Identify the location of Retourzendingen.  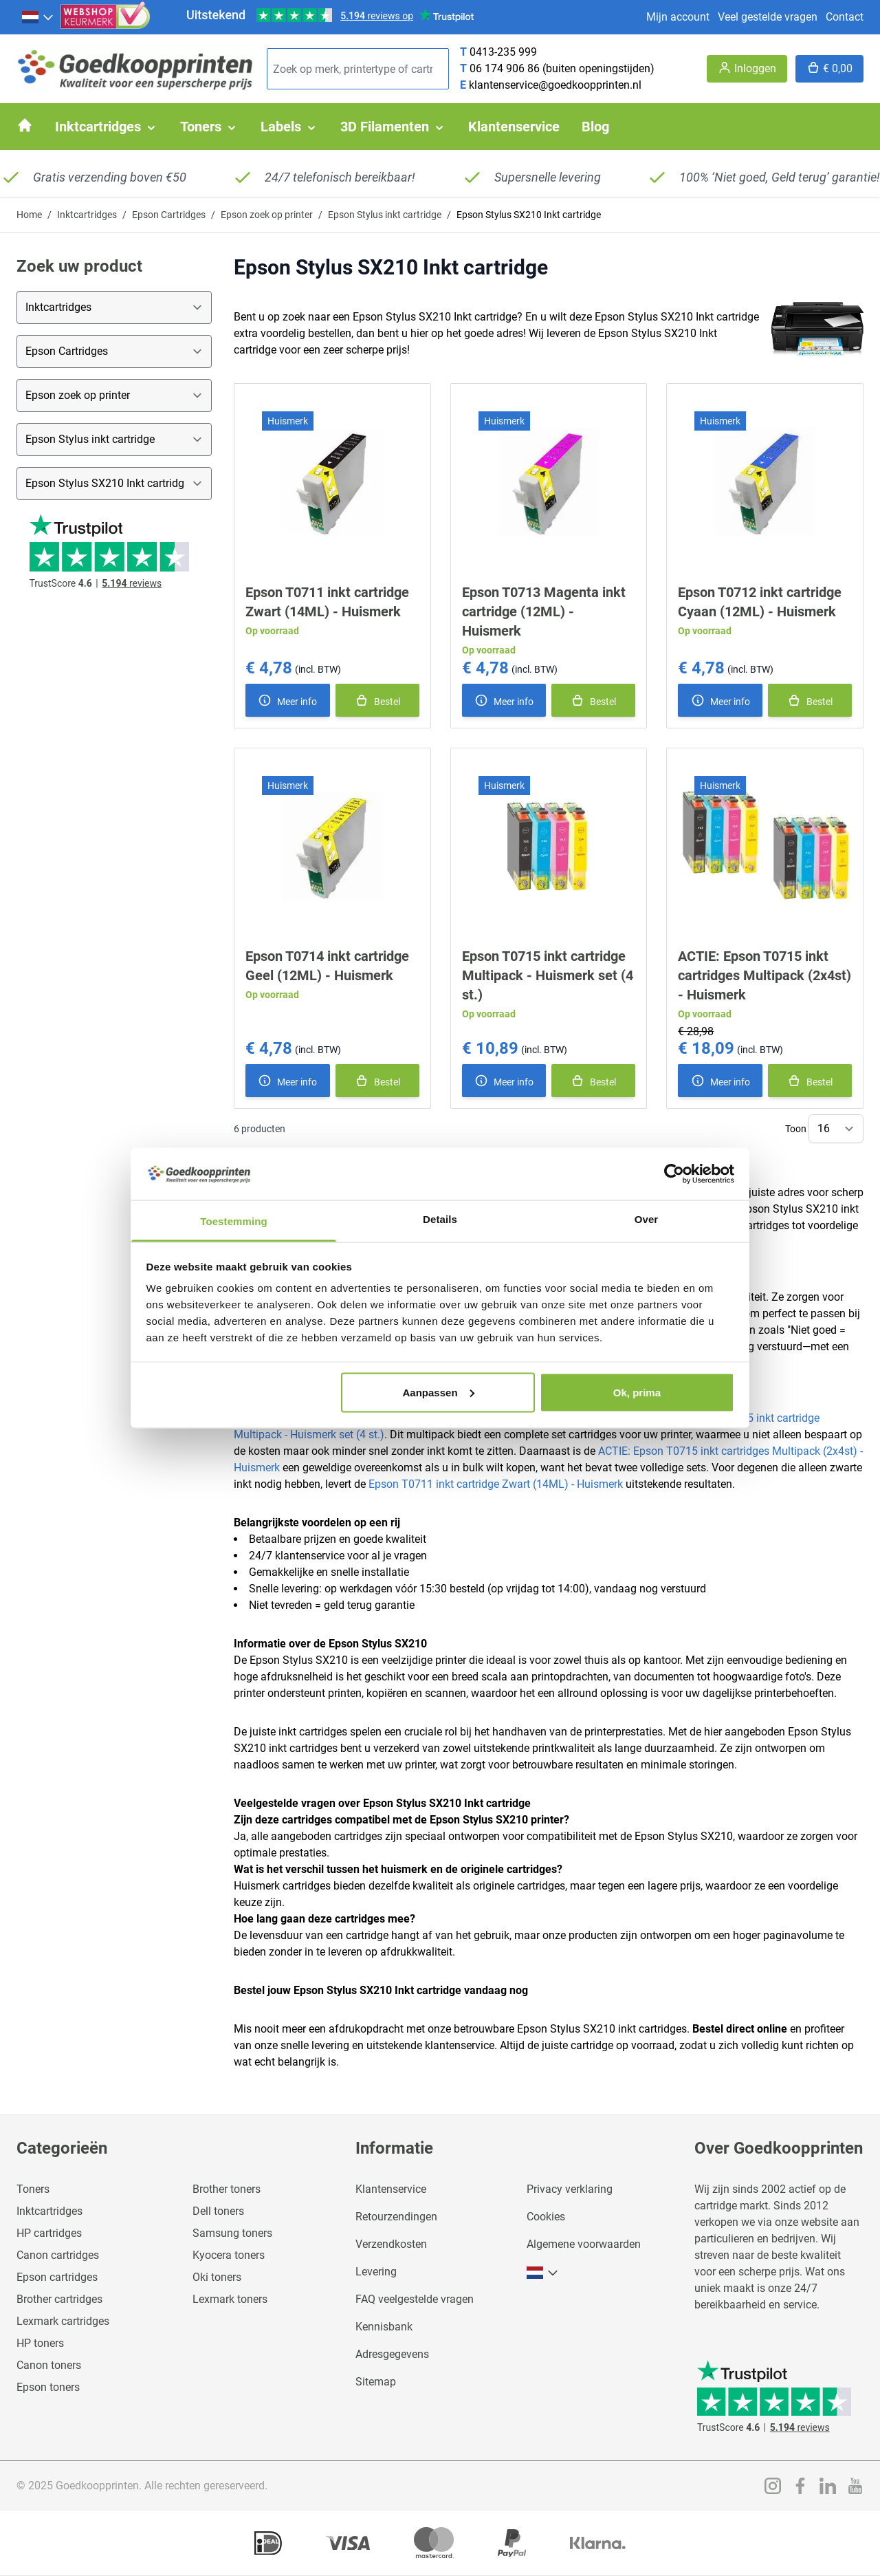
(396, 2216).